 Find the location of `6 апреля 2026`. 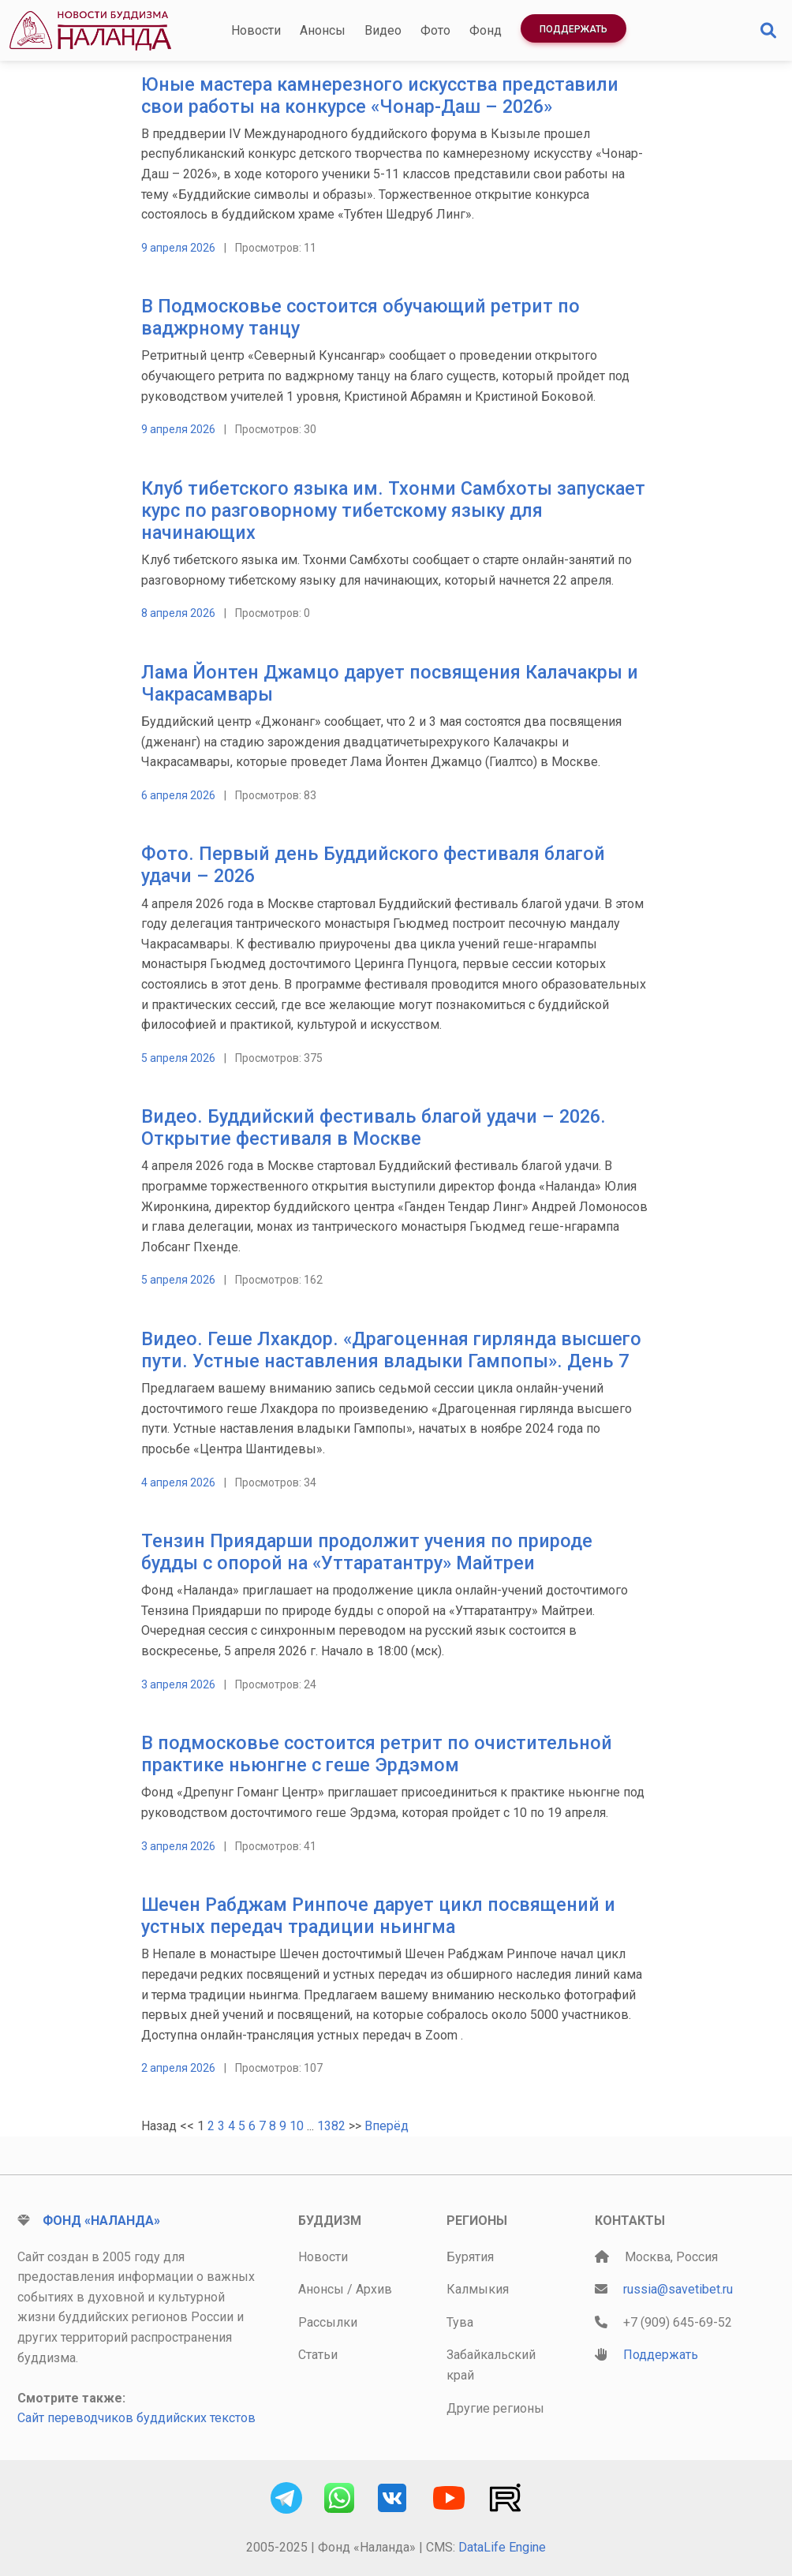

6 апреля 2026 is located at coordinates (178, 795).